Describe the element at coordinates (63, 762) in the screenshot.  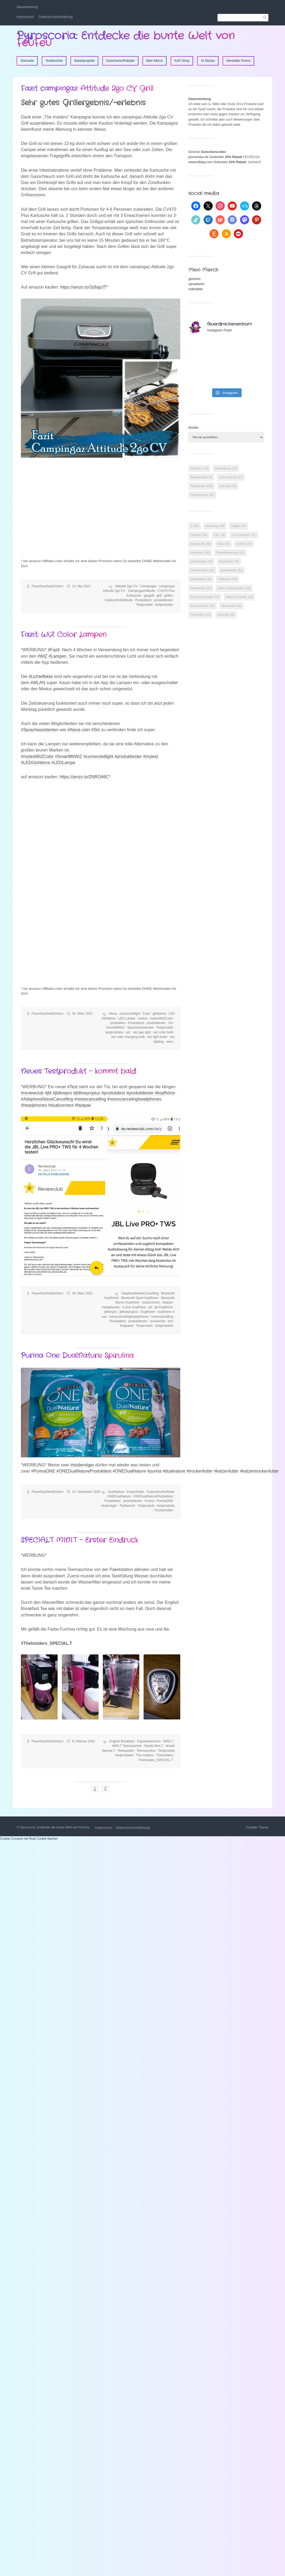
I see `#LEDLampe` at that location.